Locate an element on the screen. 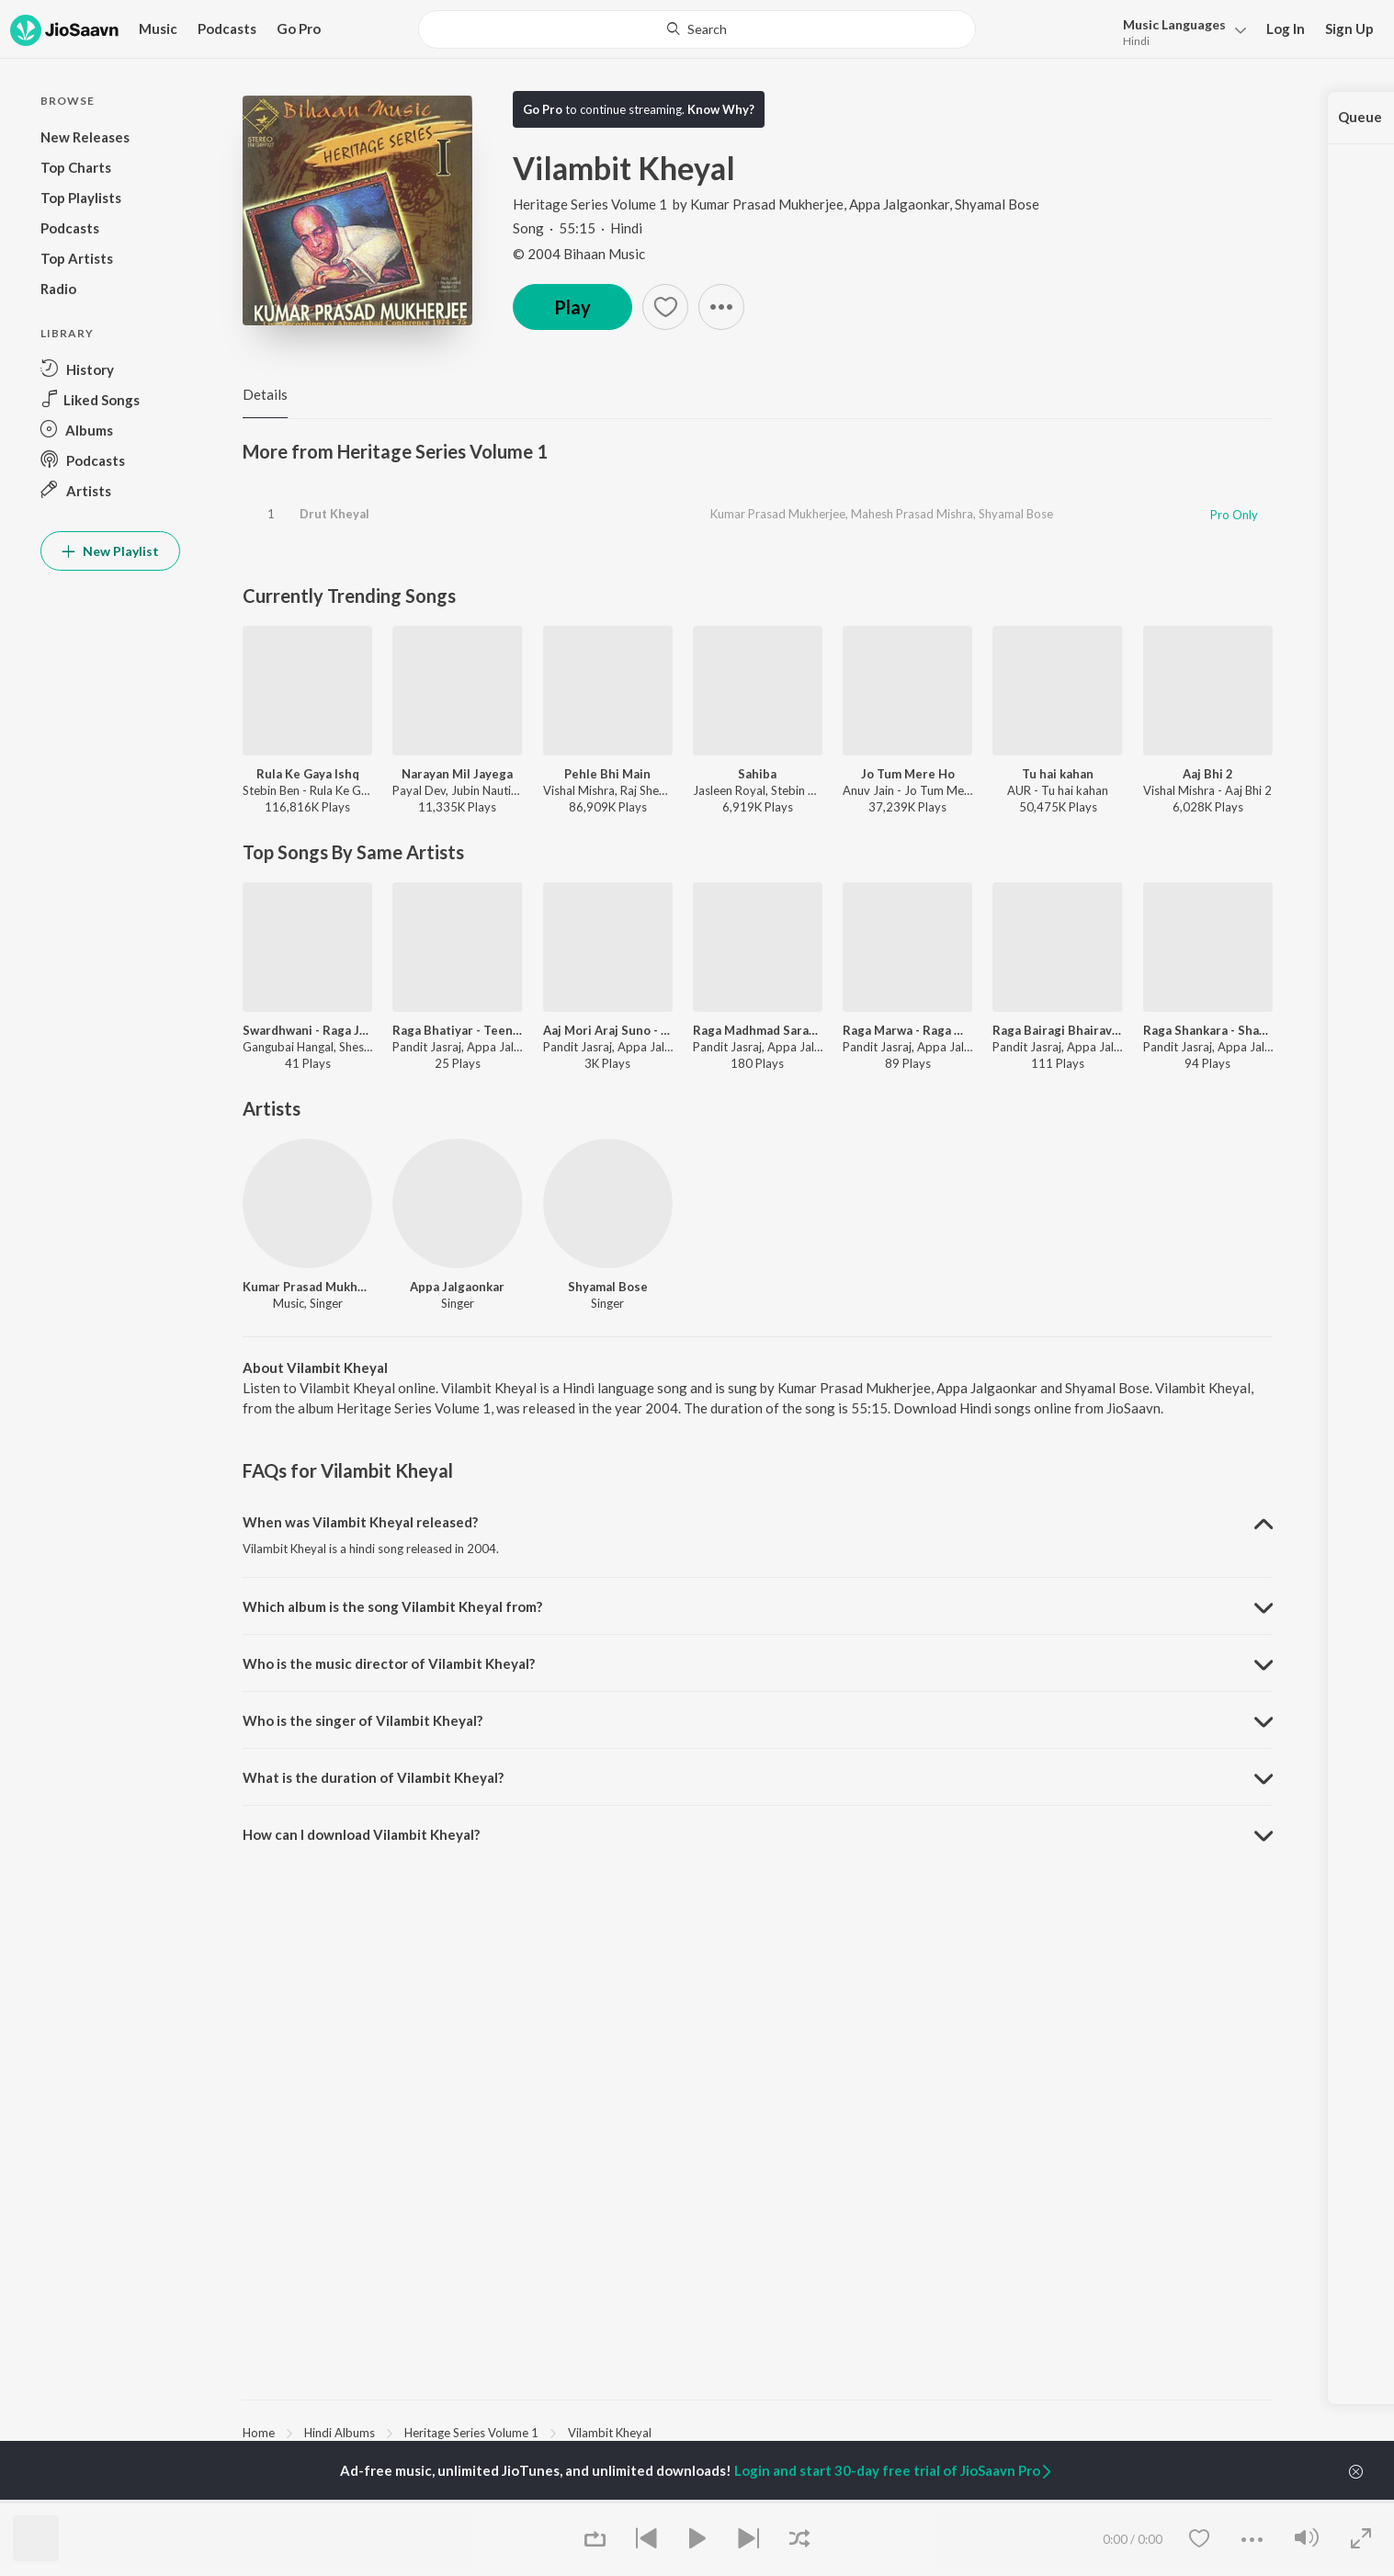 This screenshot has height=2576, width=1394. Which album is the song Vilambit Kheyal from? [button] is located at coordinates (392, 1606).